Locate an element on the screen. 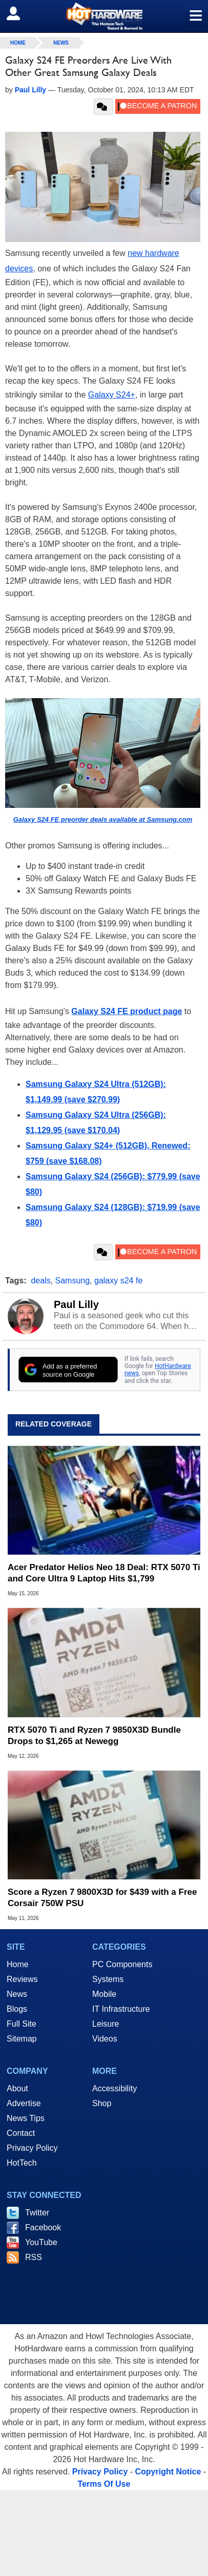  Sitemap is located at coordinates (22, 2038).